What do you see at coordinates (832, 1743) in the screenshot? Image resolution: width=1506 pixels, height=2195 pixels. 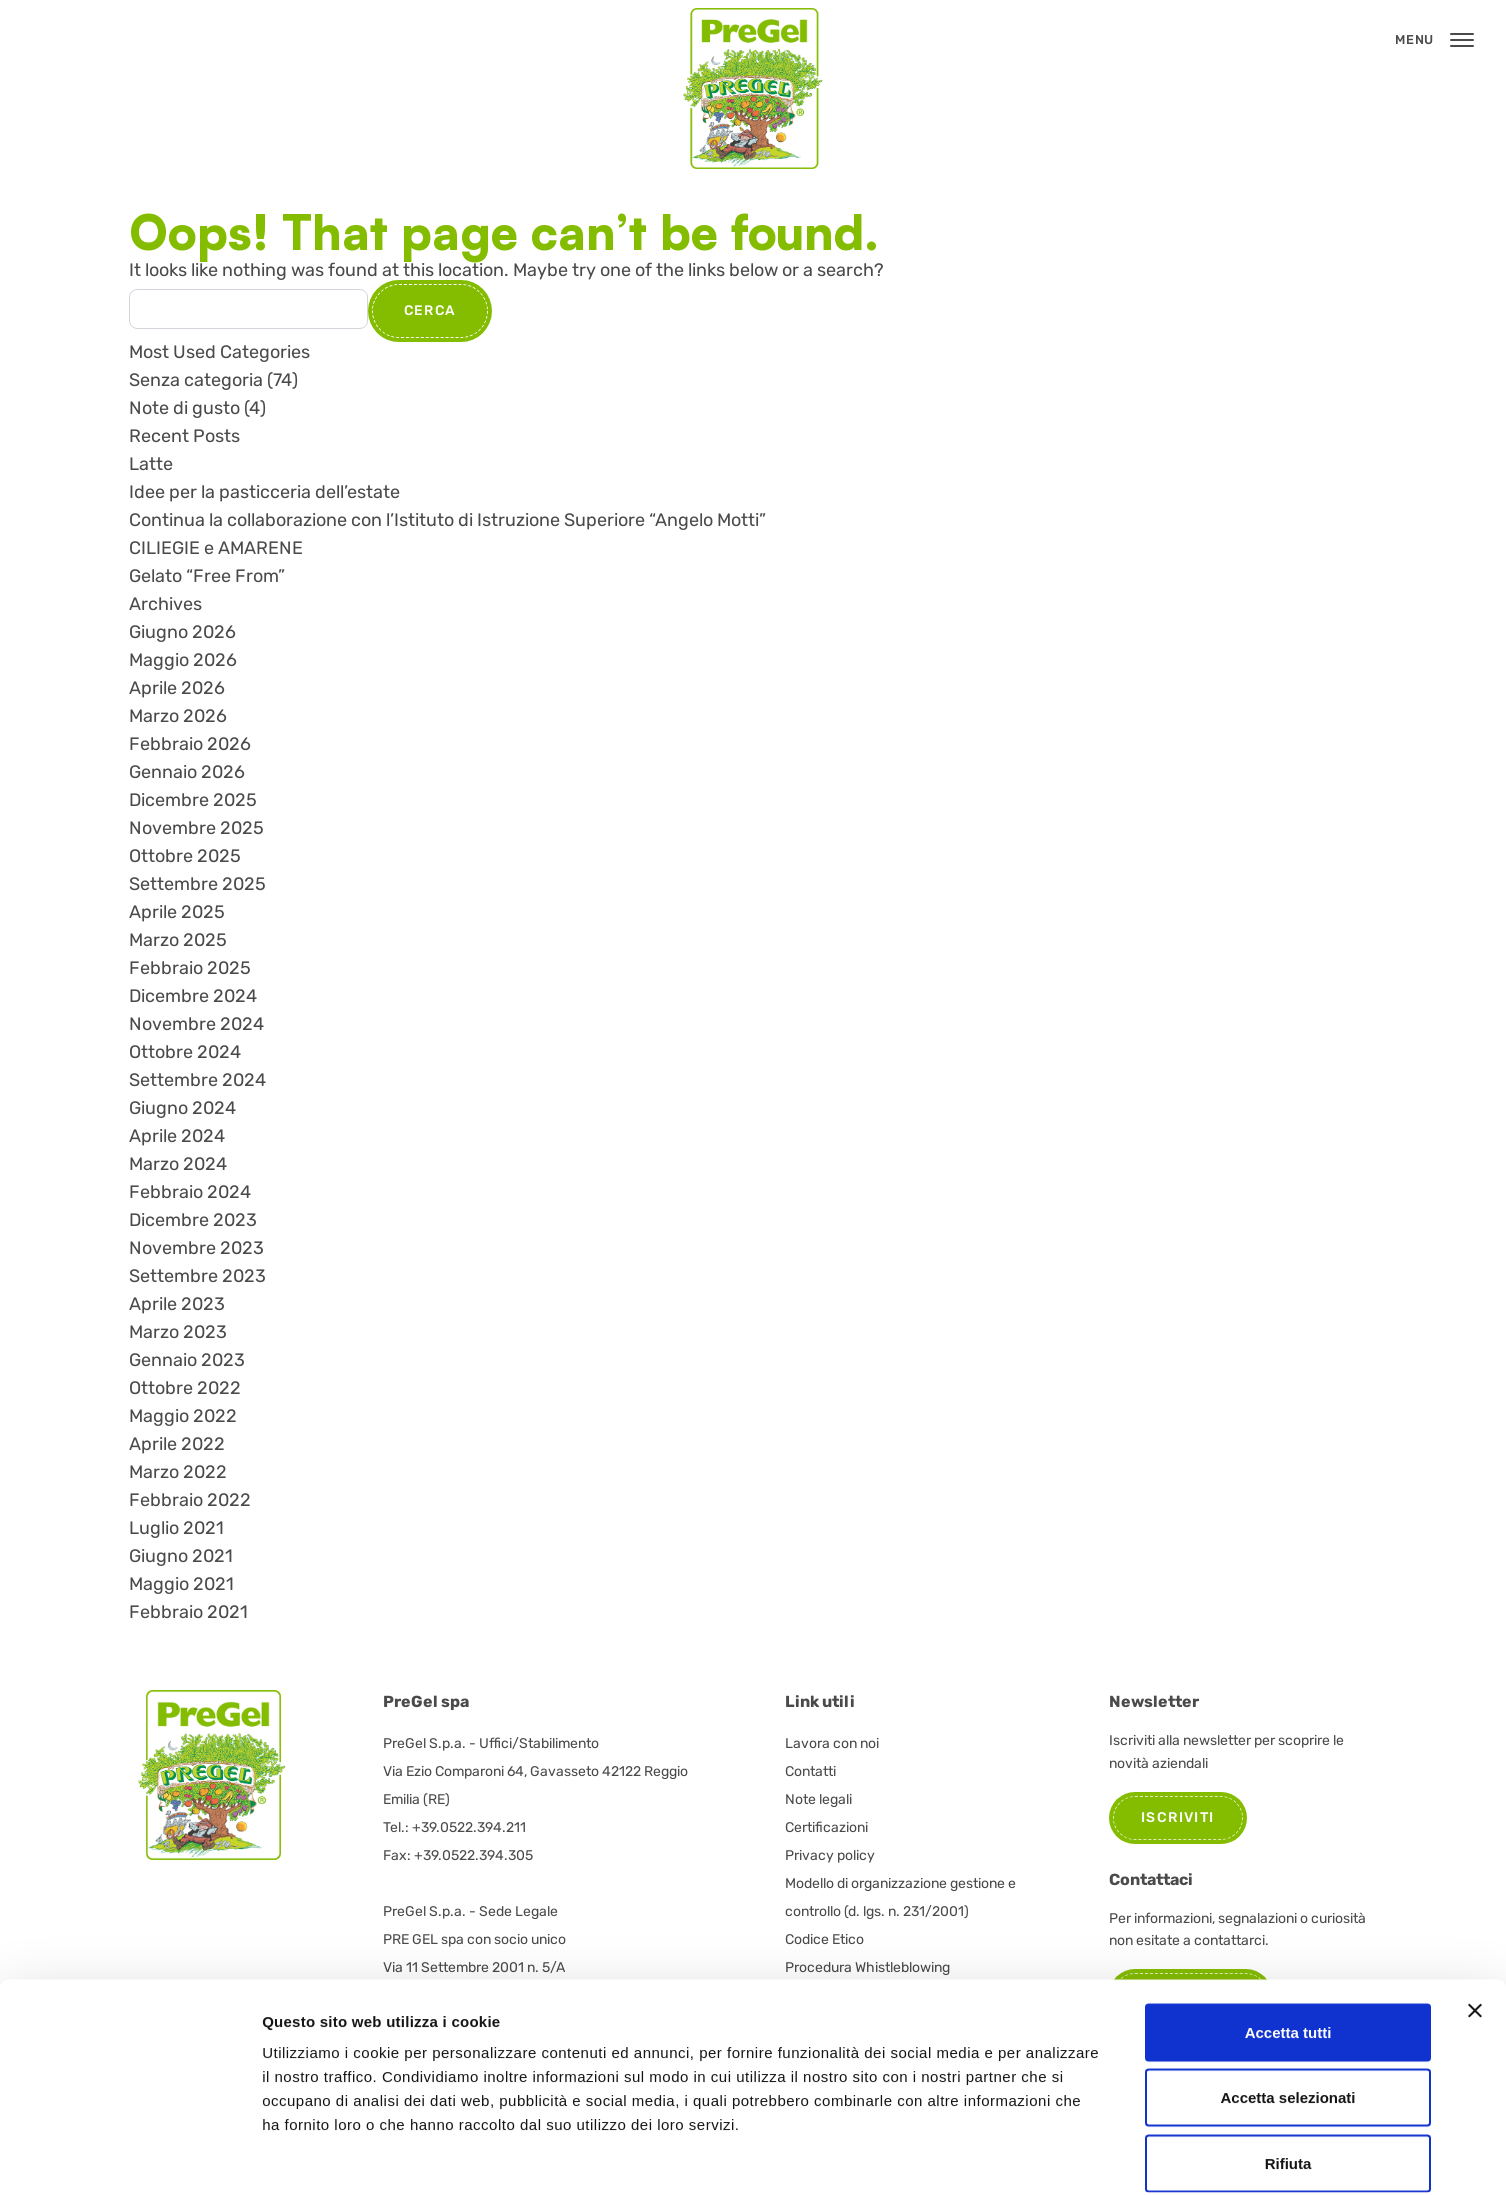 I see `Lavora con noi` at bounding box center [832, 1743].